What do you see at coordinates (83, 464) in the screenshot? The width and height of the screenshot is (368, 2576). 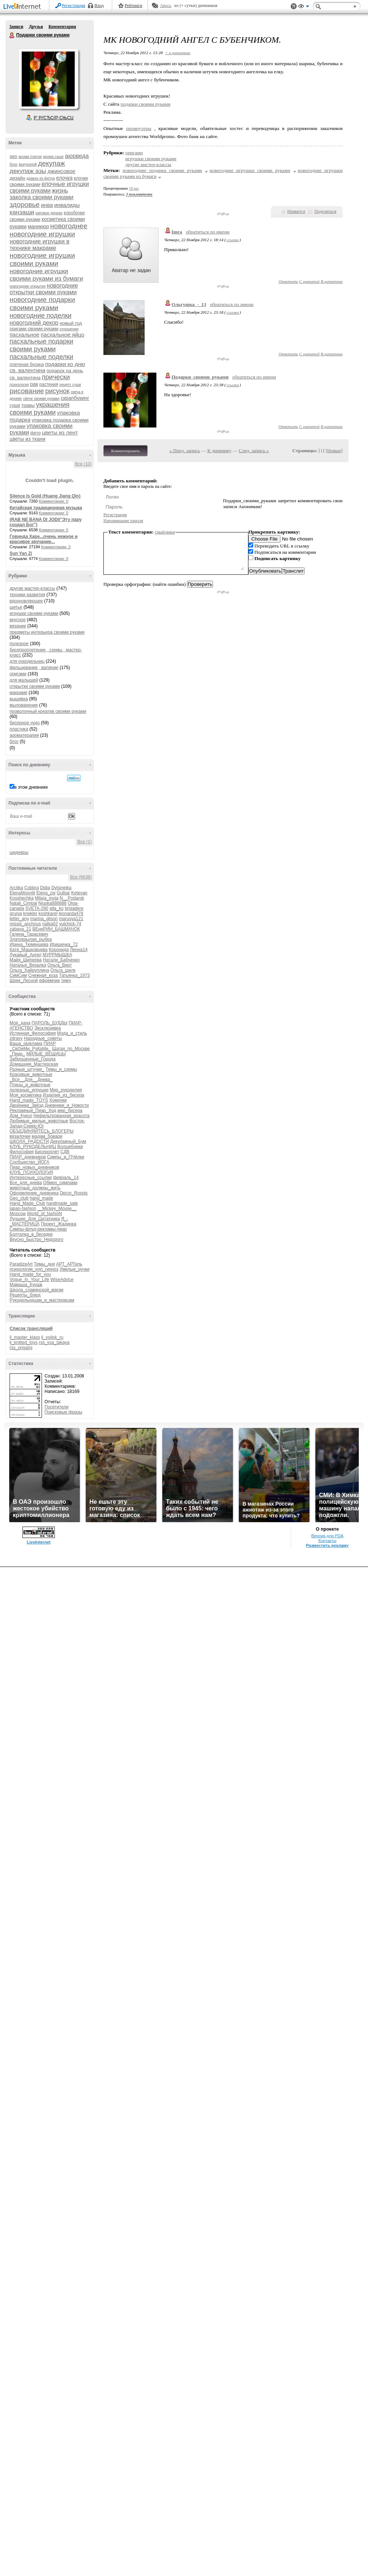 I see `Все (10)` at bounding box center [83, 464].